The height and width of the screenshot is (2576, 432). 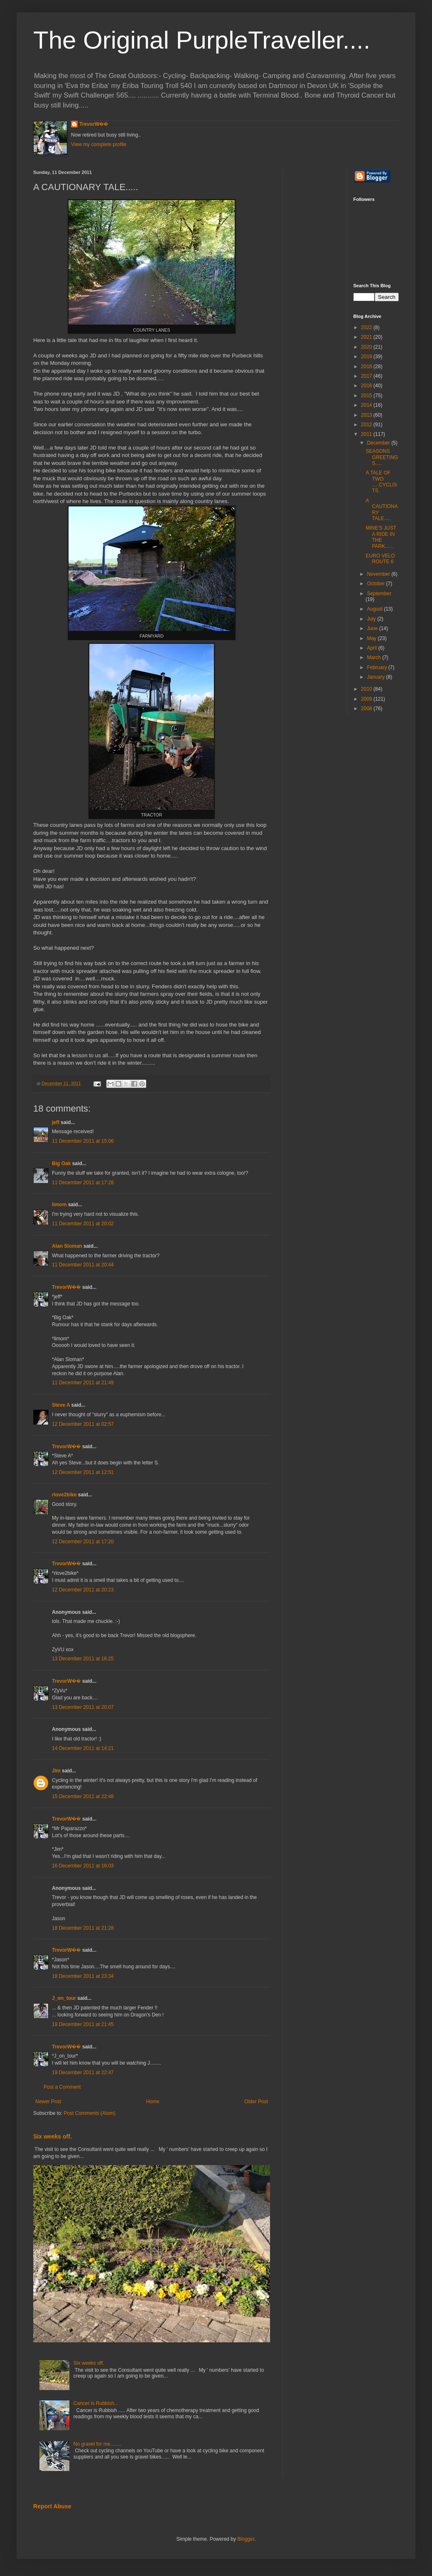 What do you see at coordinates (201, 40) in the screenshot?
I see `The Original PurpleTraveller....` at bounding box center [201, 40].